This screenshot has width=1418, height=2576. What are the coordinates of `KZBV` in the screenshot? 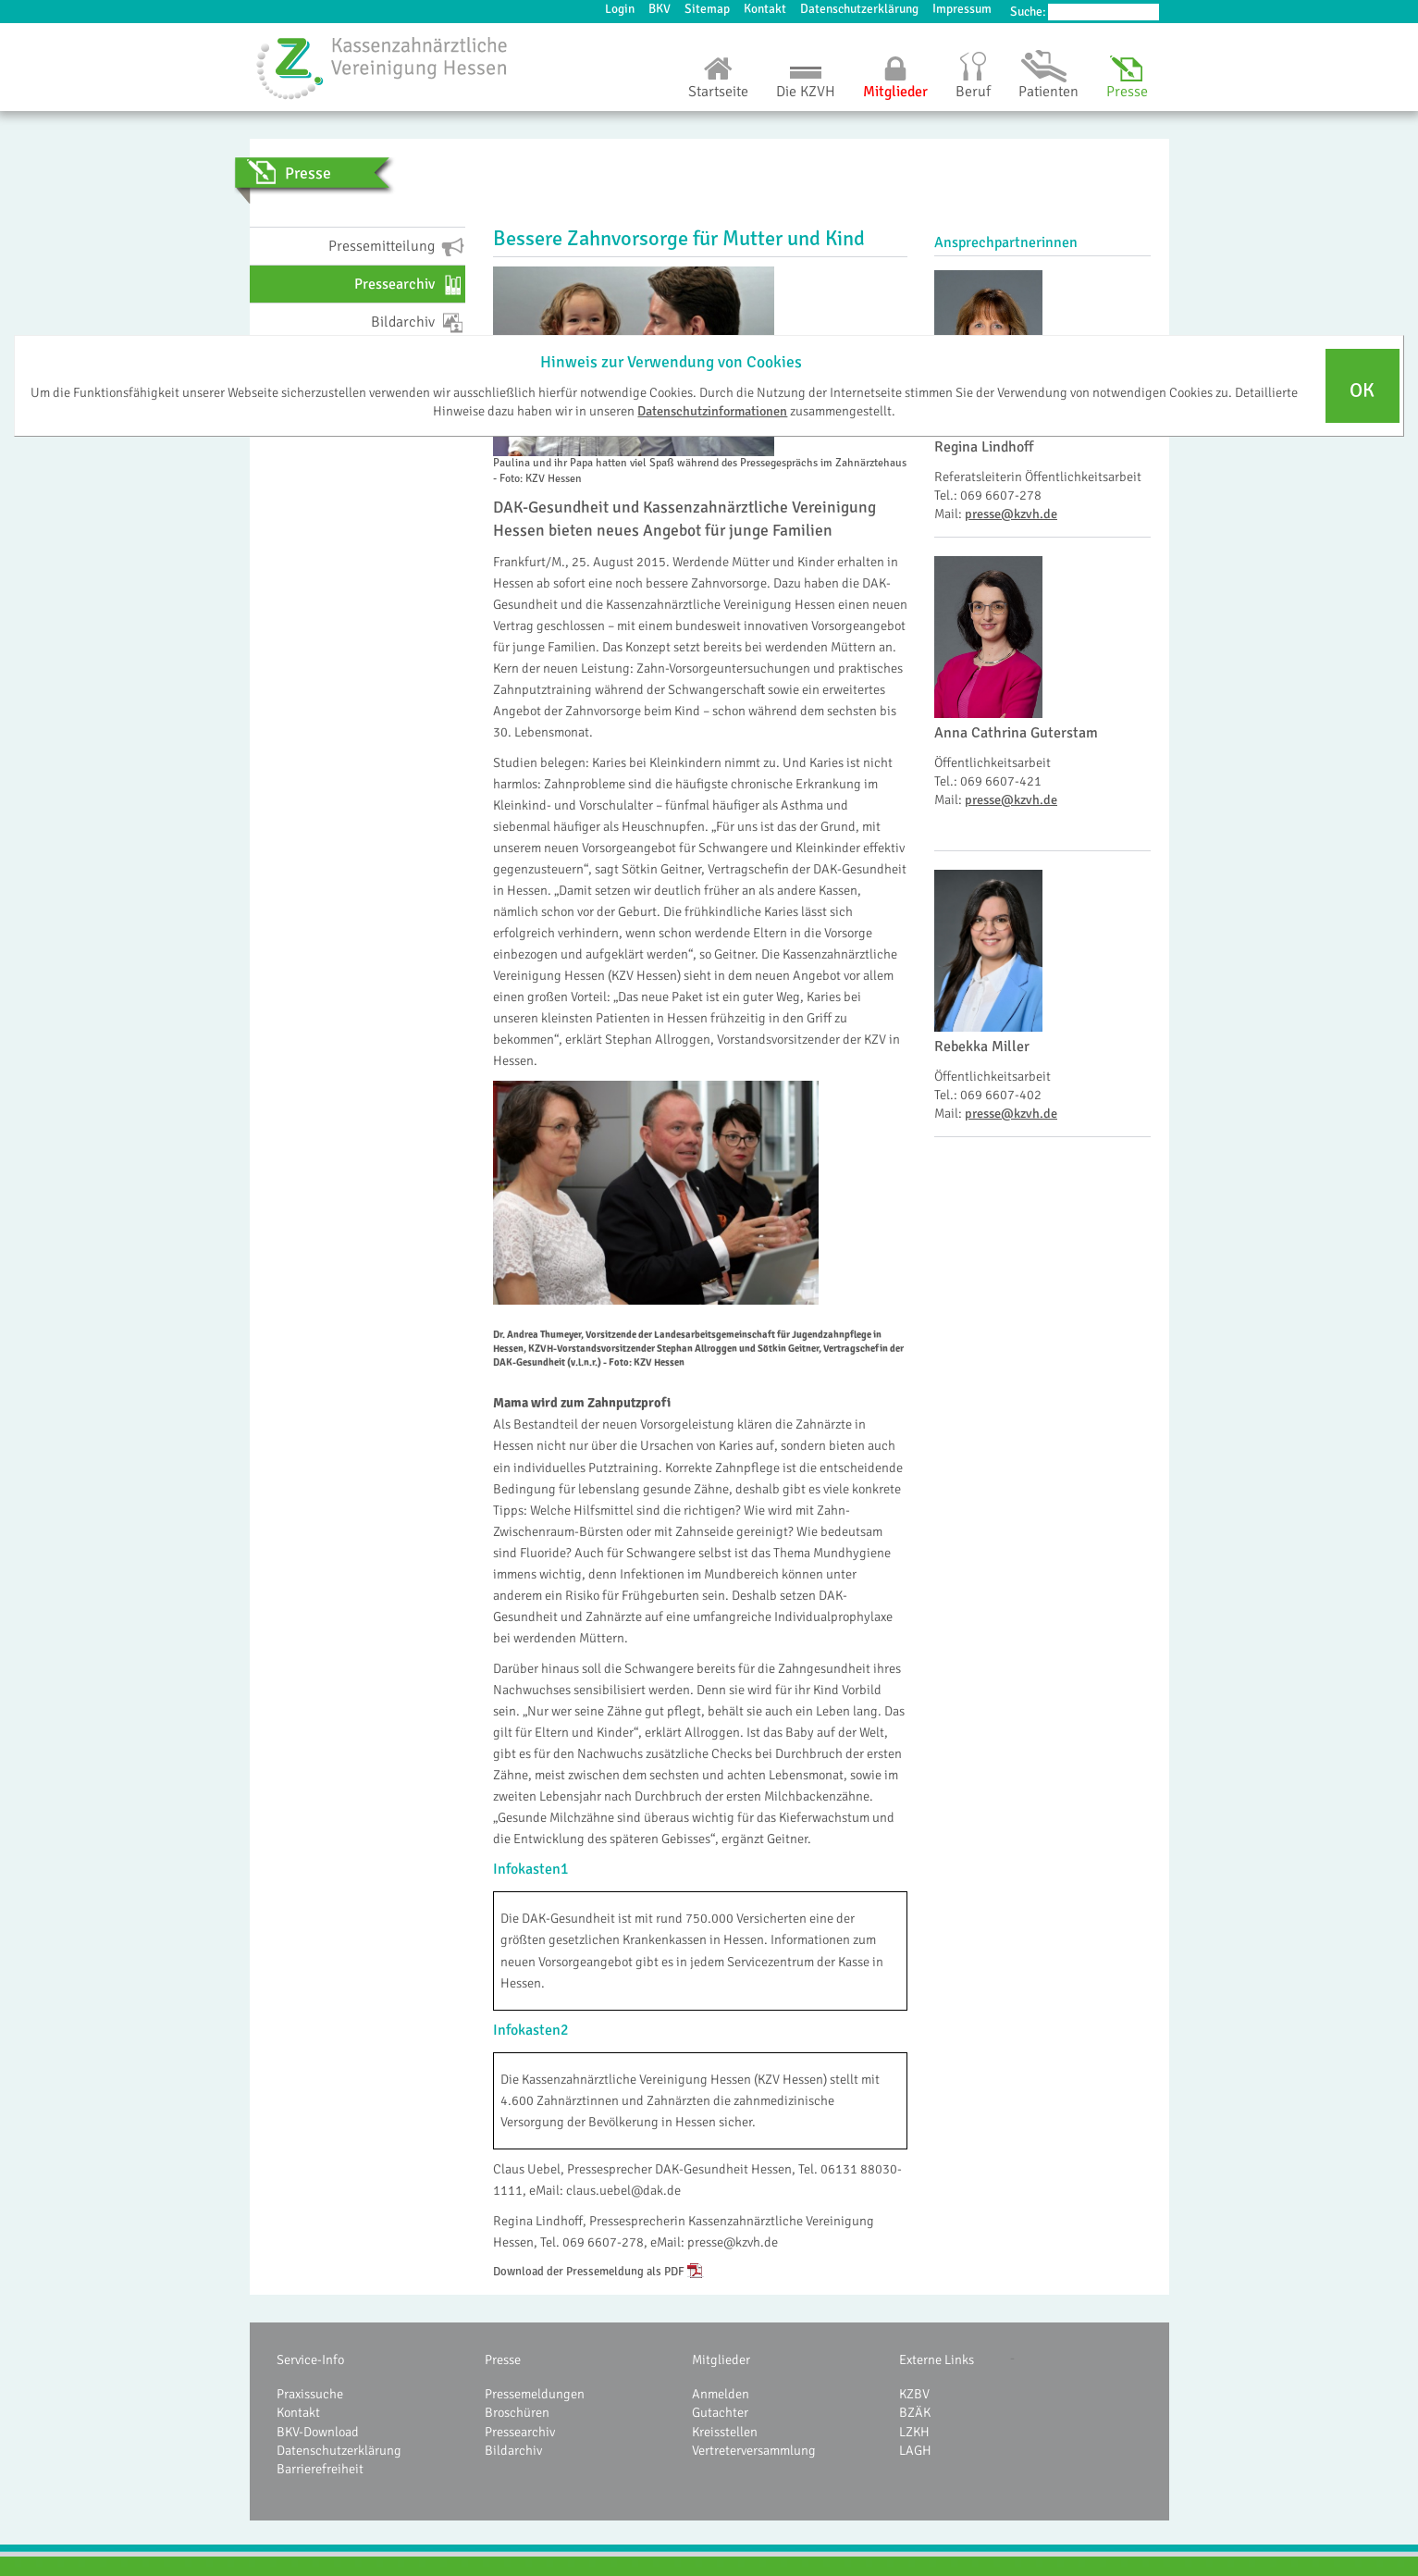 It's located at (914, 2393).